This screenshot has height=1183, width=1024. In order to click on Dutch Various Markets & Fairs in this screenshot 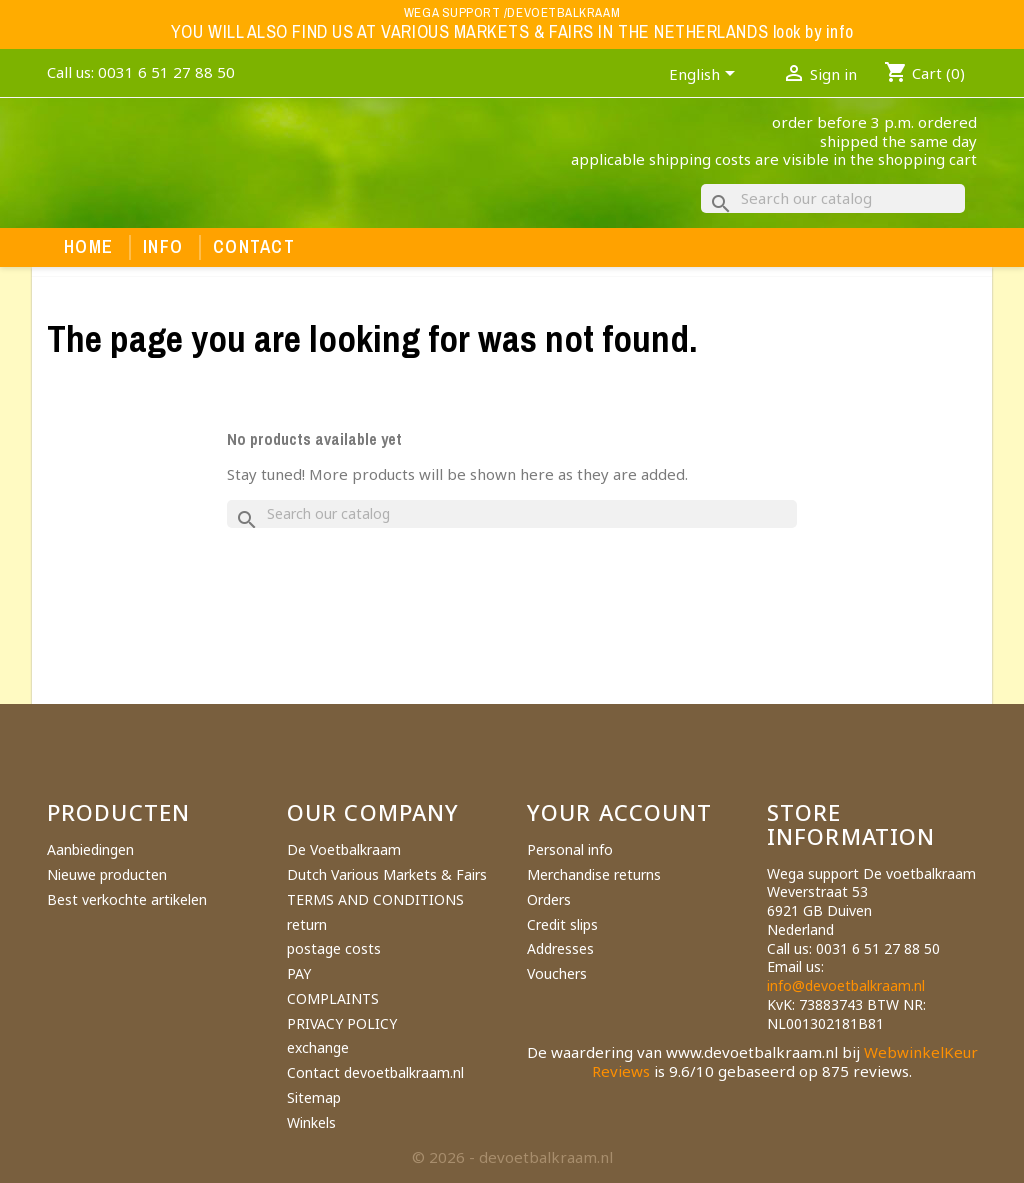, I will do `click(387, 874)`.